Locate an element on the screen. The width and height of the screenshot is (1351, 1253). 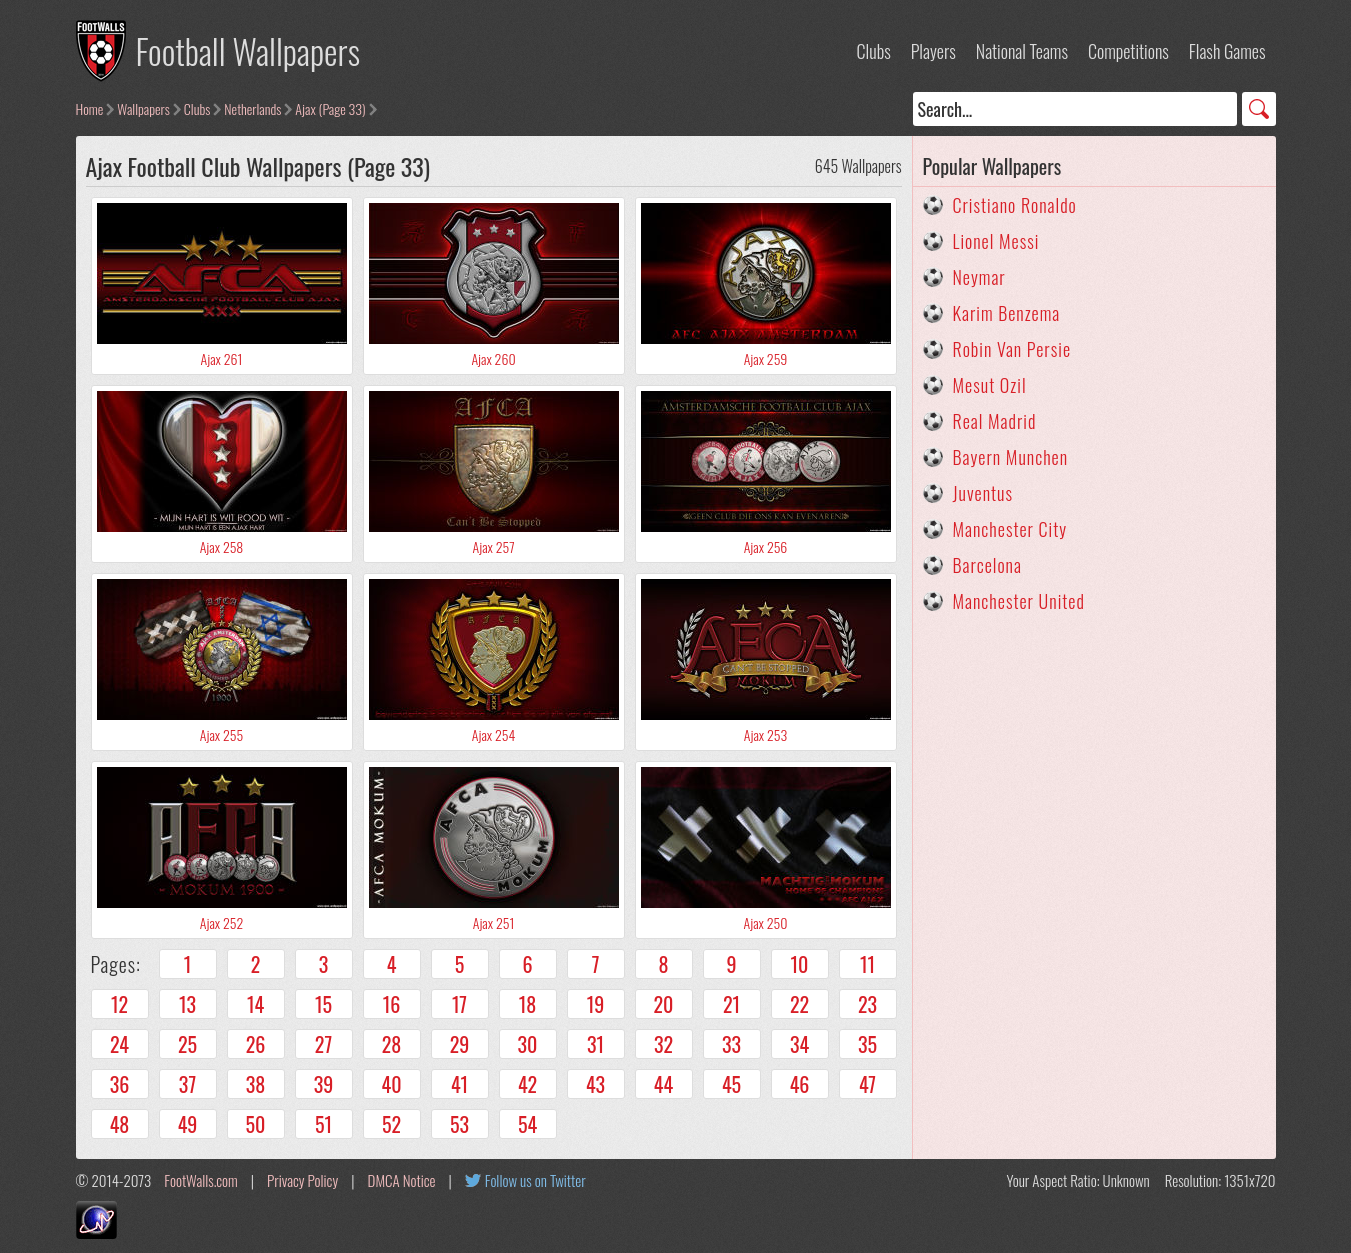
52 is located at coordinates (391, 1124).